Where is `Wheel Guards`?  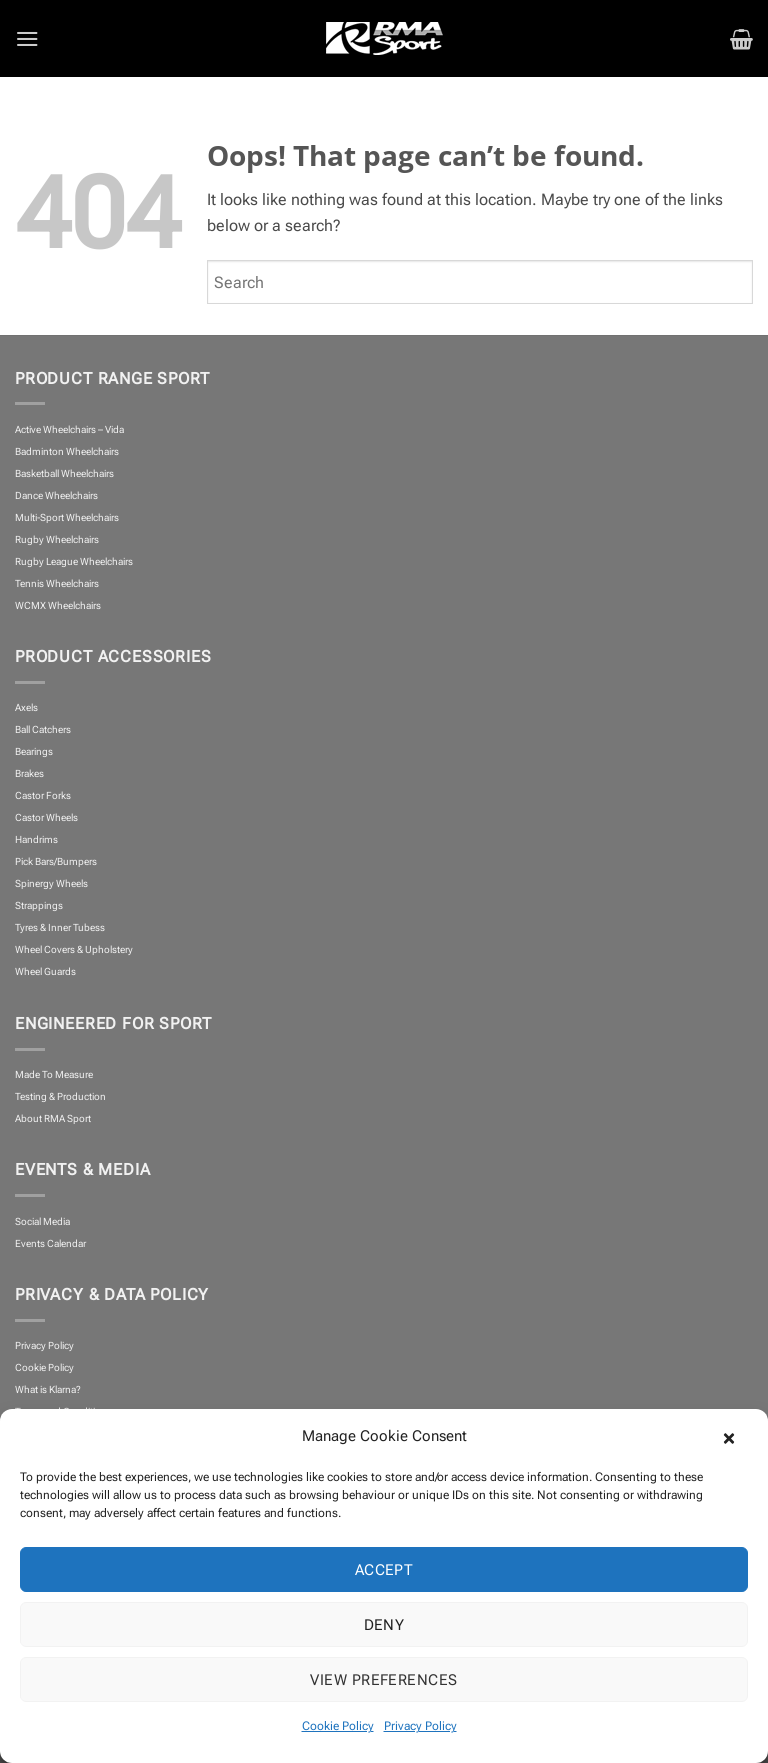 Wheel Guards is located at coordinates (45, 971).